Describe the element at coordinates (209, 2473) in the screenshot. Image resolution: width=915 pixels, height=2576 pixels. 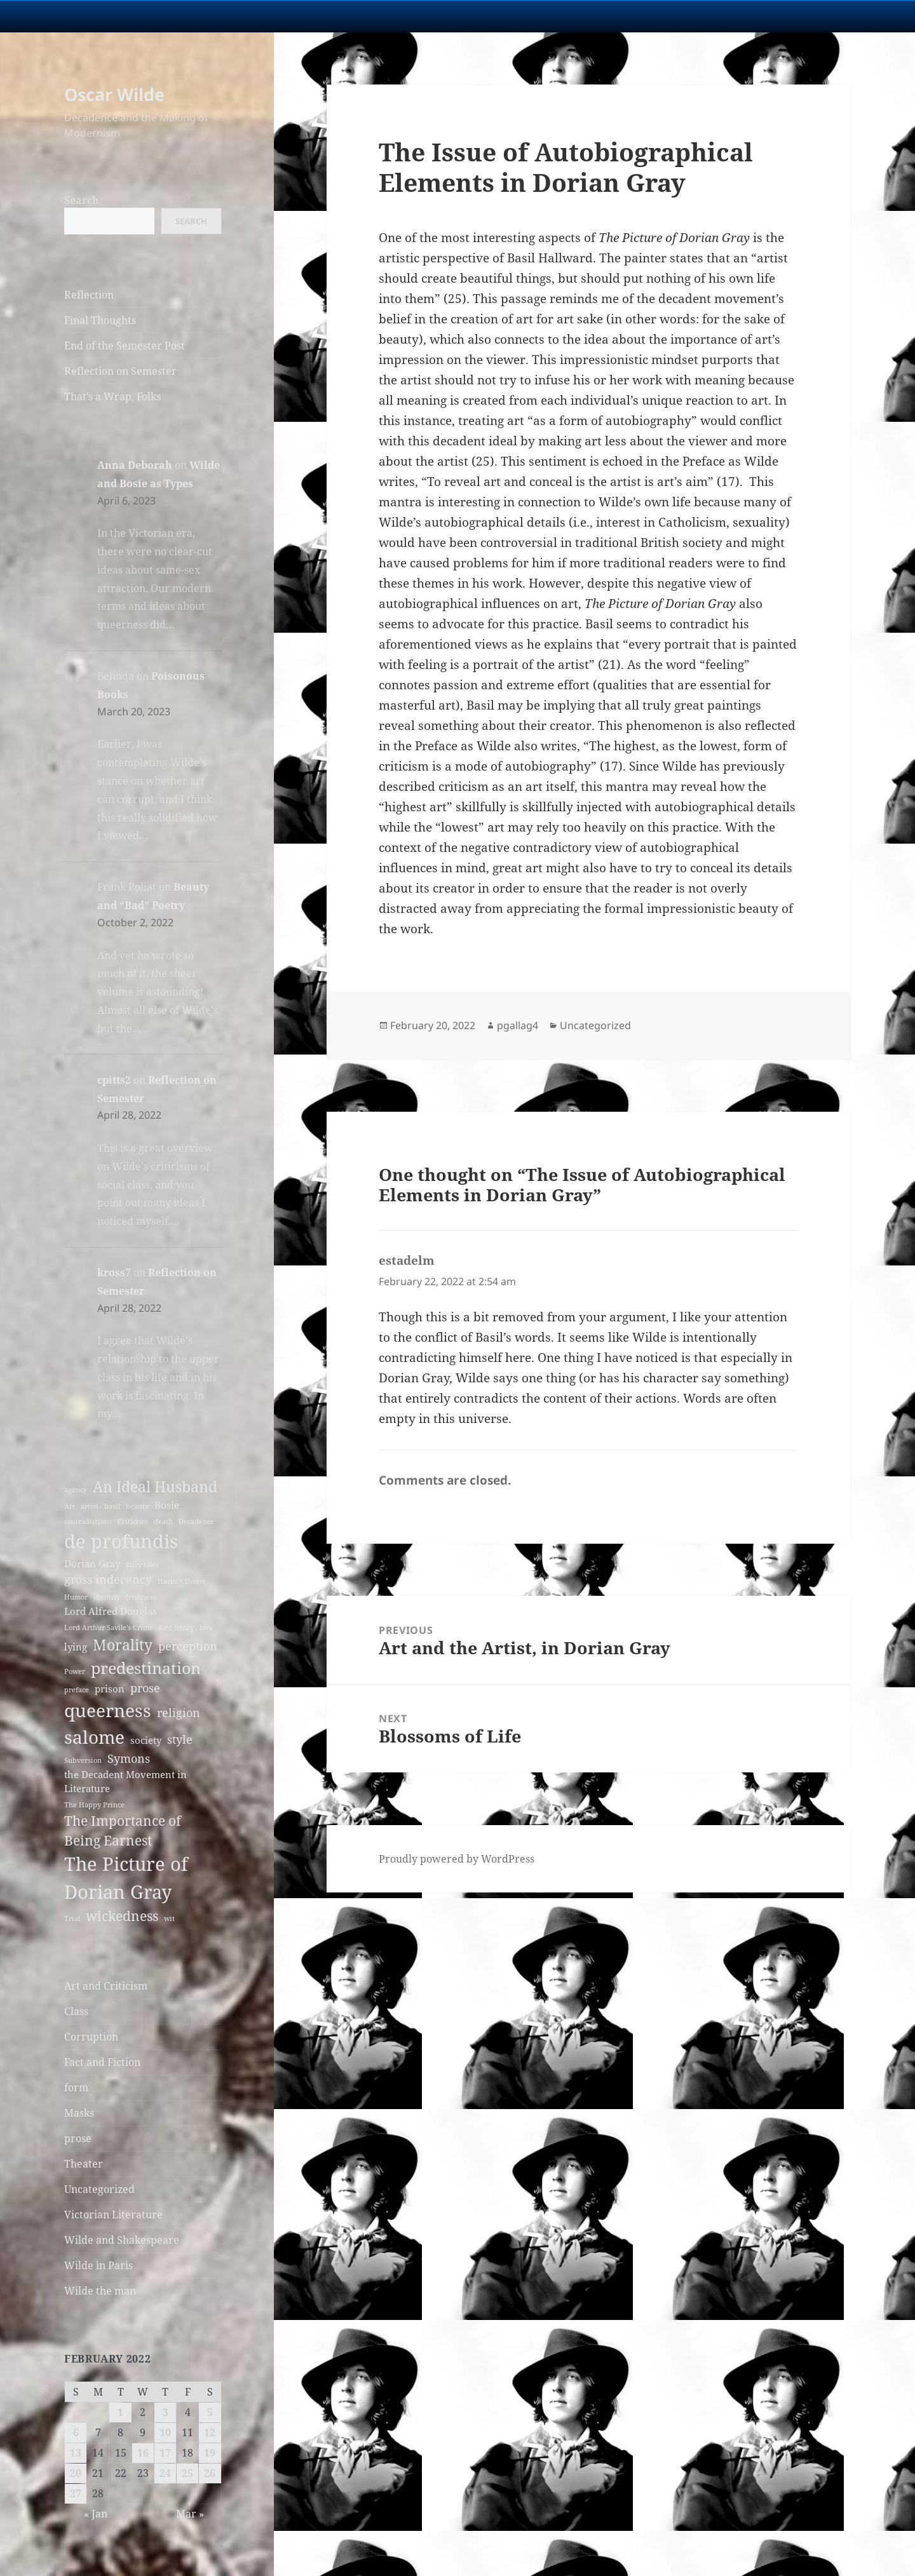
I see `26 [Posts published on February 26, 2022]` at that location.